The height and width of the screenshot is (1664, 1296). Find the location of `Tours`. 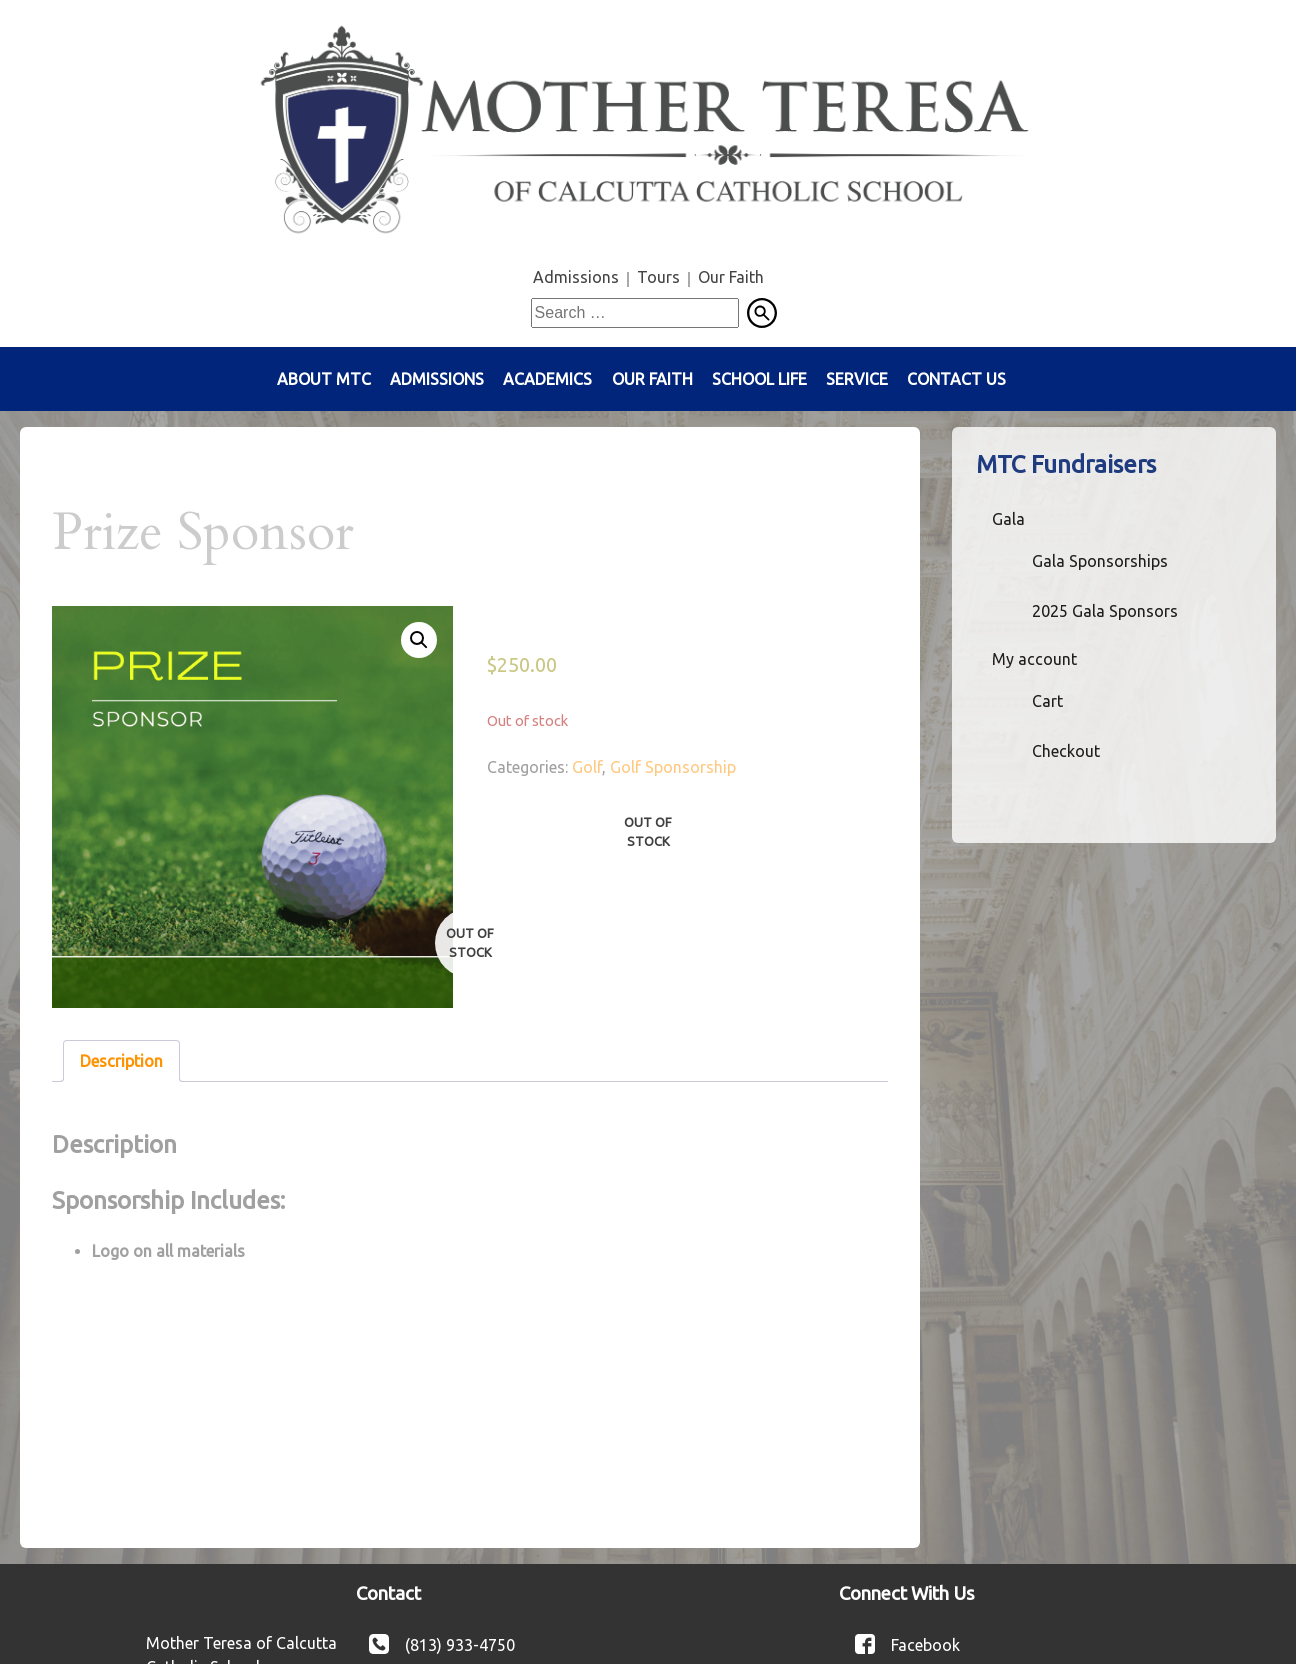

Tours is located at coordinates (658, 277).